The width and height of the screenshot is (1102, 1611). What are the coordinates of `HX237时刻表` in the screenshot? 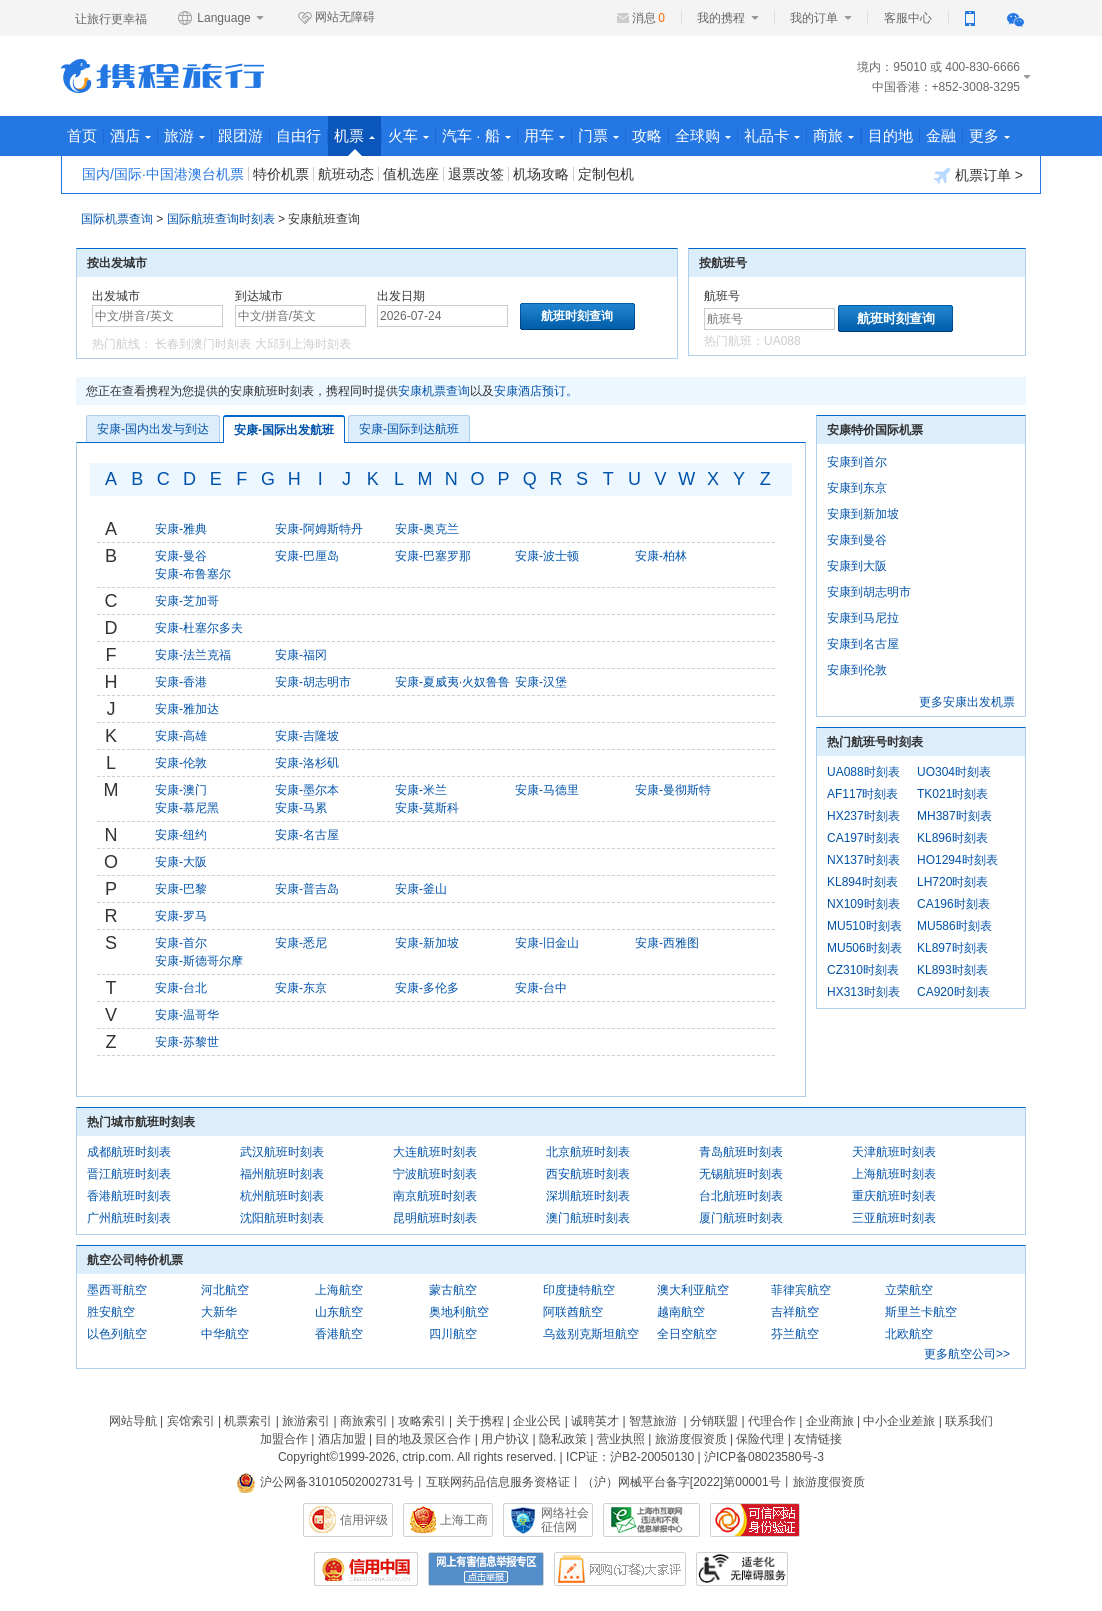 It's located at (863, 816).